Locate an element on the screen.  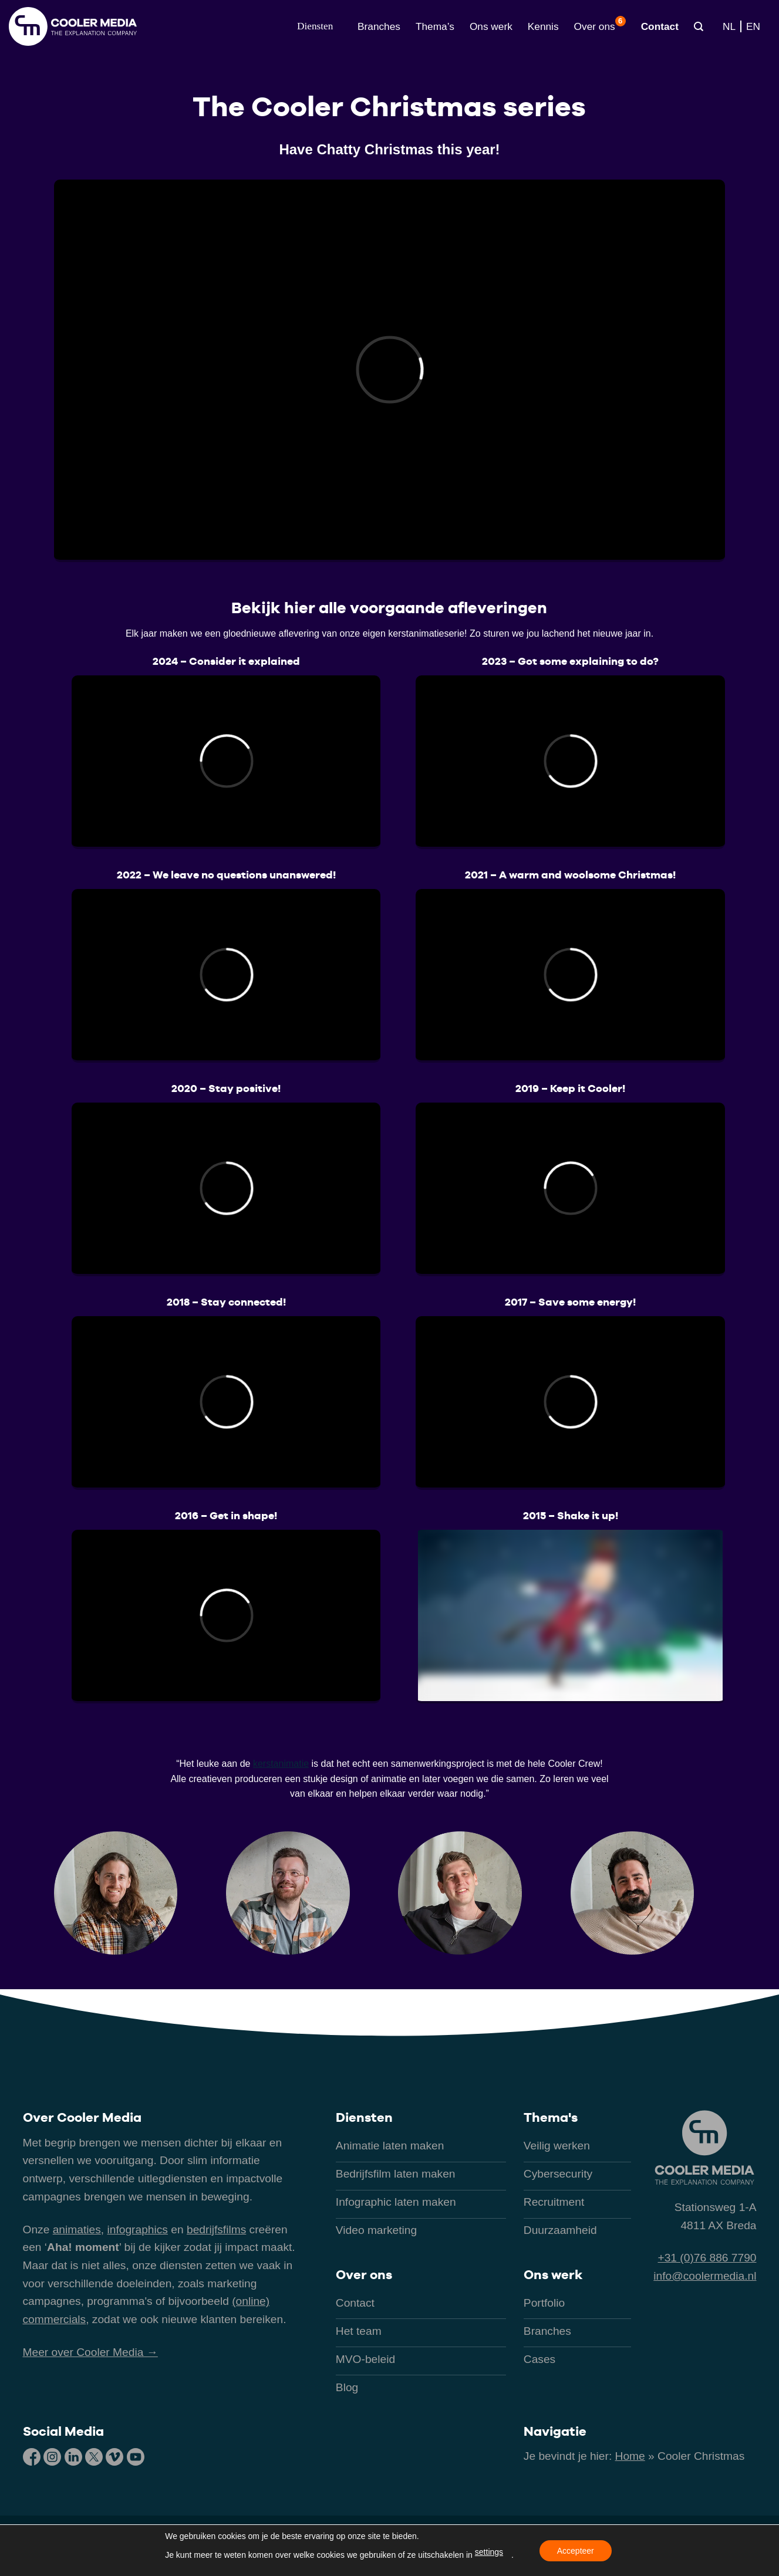
bedrijfsfilms is located at coordinates (216, 2229).